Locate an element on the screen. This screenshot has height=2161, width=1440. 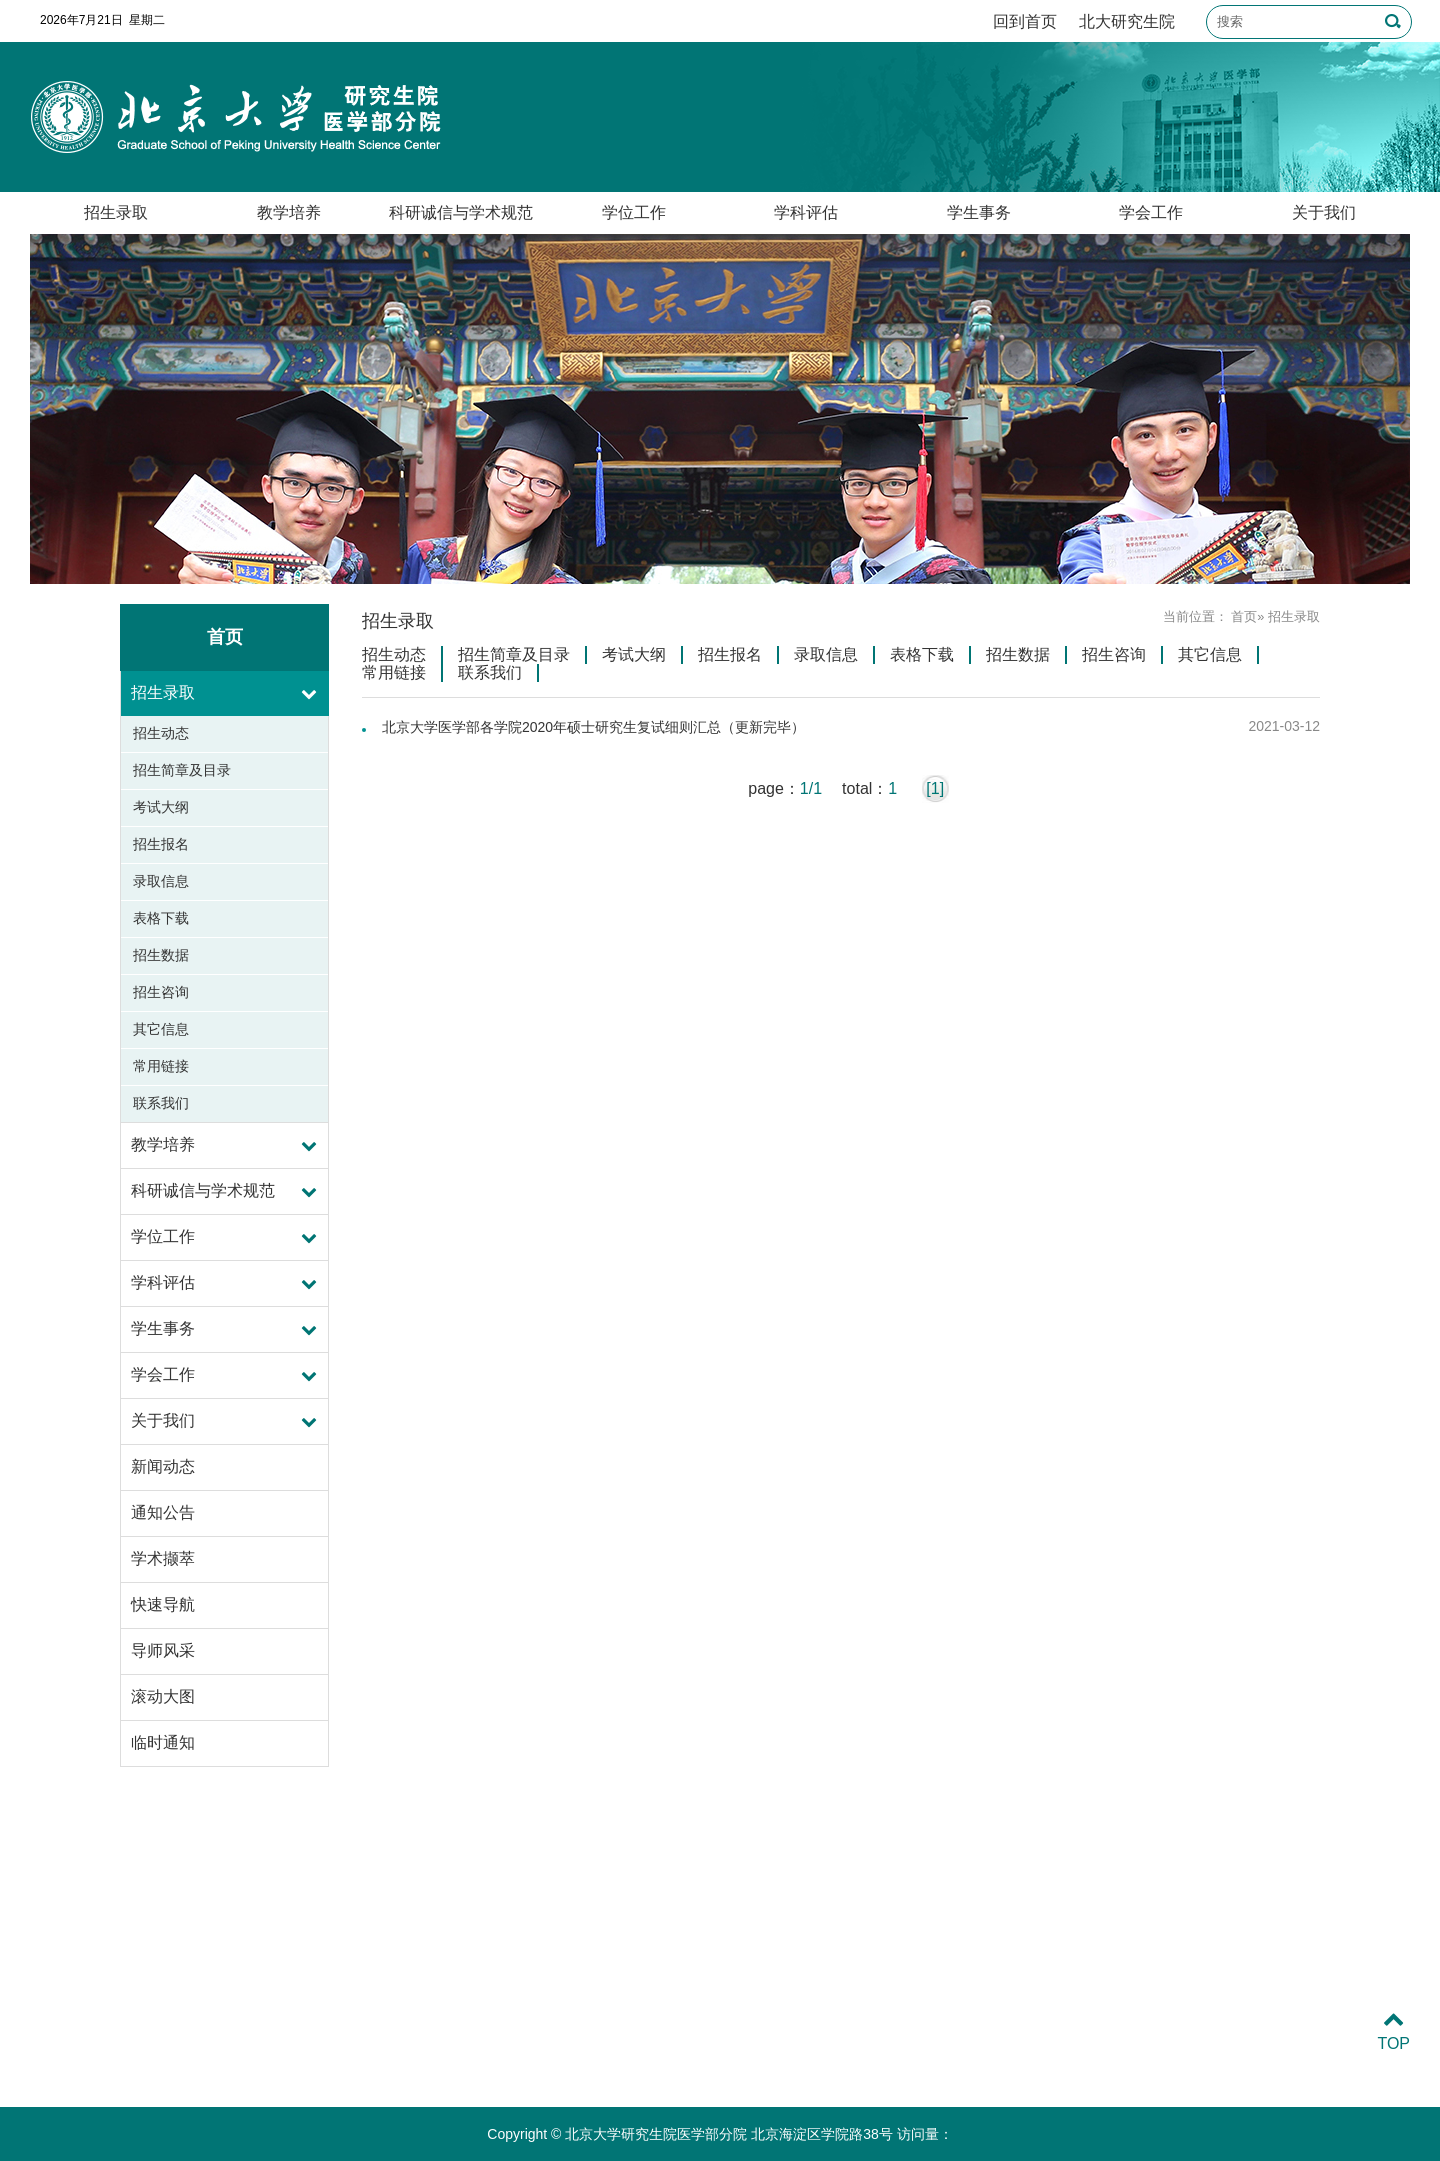
招生咨询 is located at coordinates (161, 992).